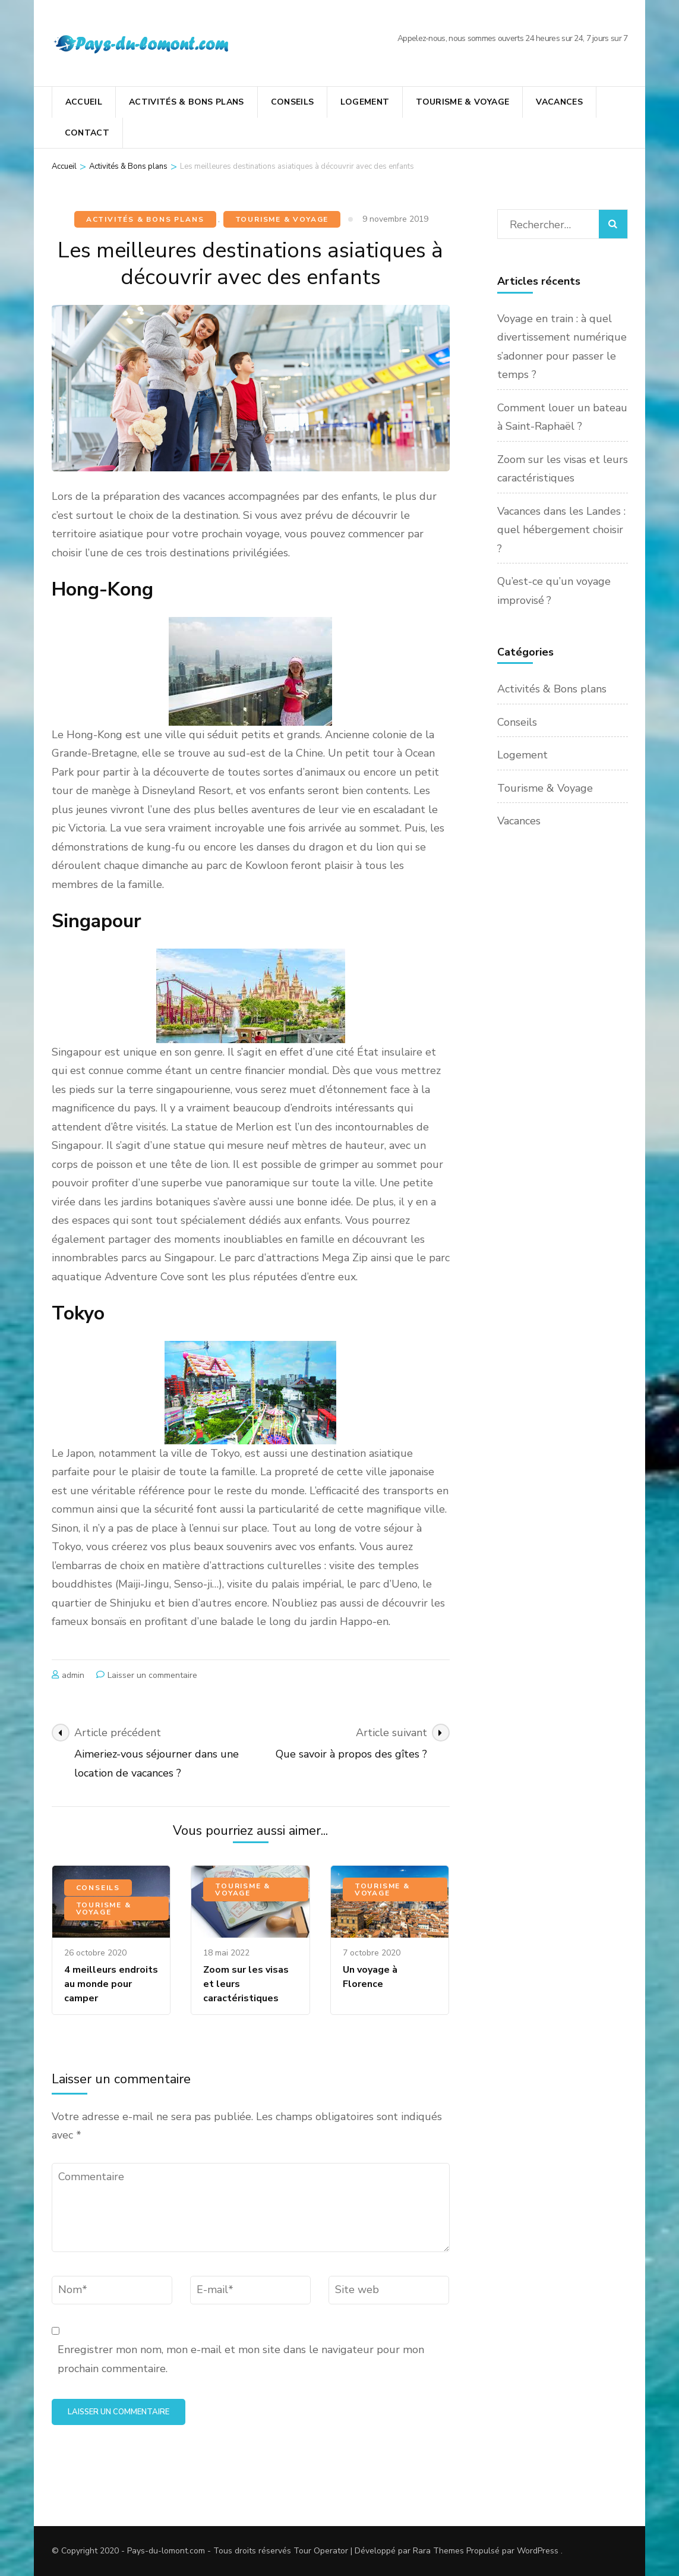  Describe the element at coordinates (152, 1675) in the screenshot. I see `Laisser un commentaire` at that location.